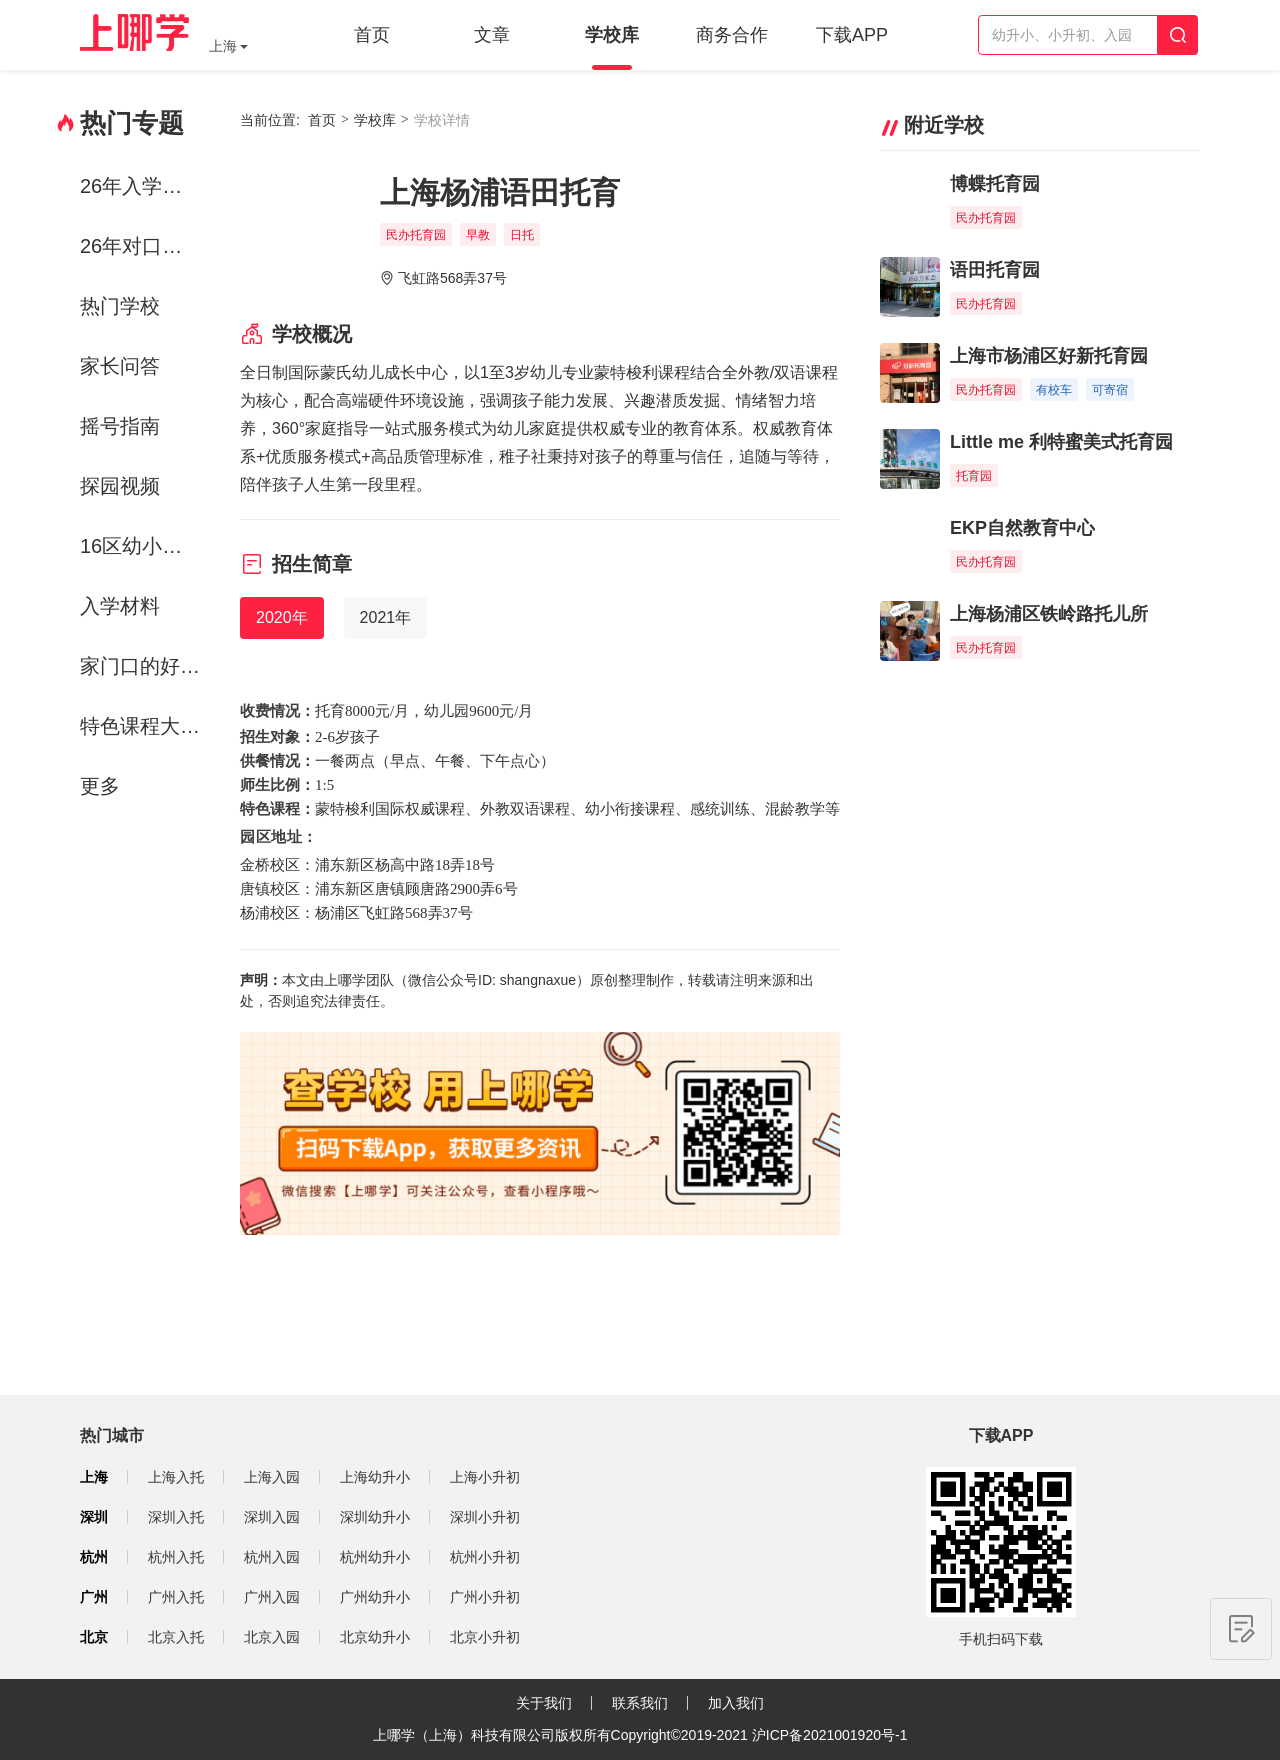 The image size is (1280, 1760). Describe the element at coordinates (176, 1517) in the screenshot. I see `深圳入托` at that location.